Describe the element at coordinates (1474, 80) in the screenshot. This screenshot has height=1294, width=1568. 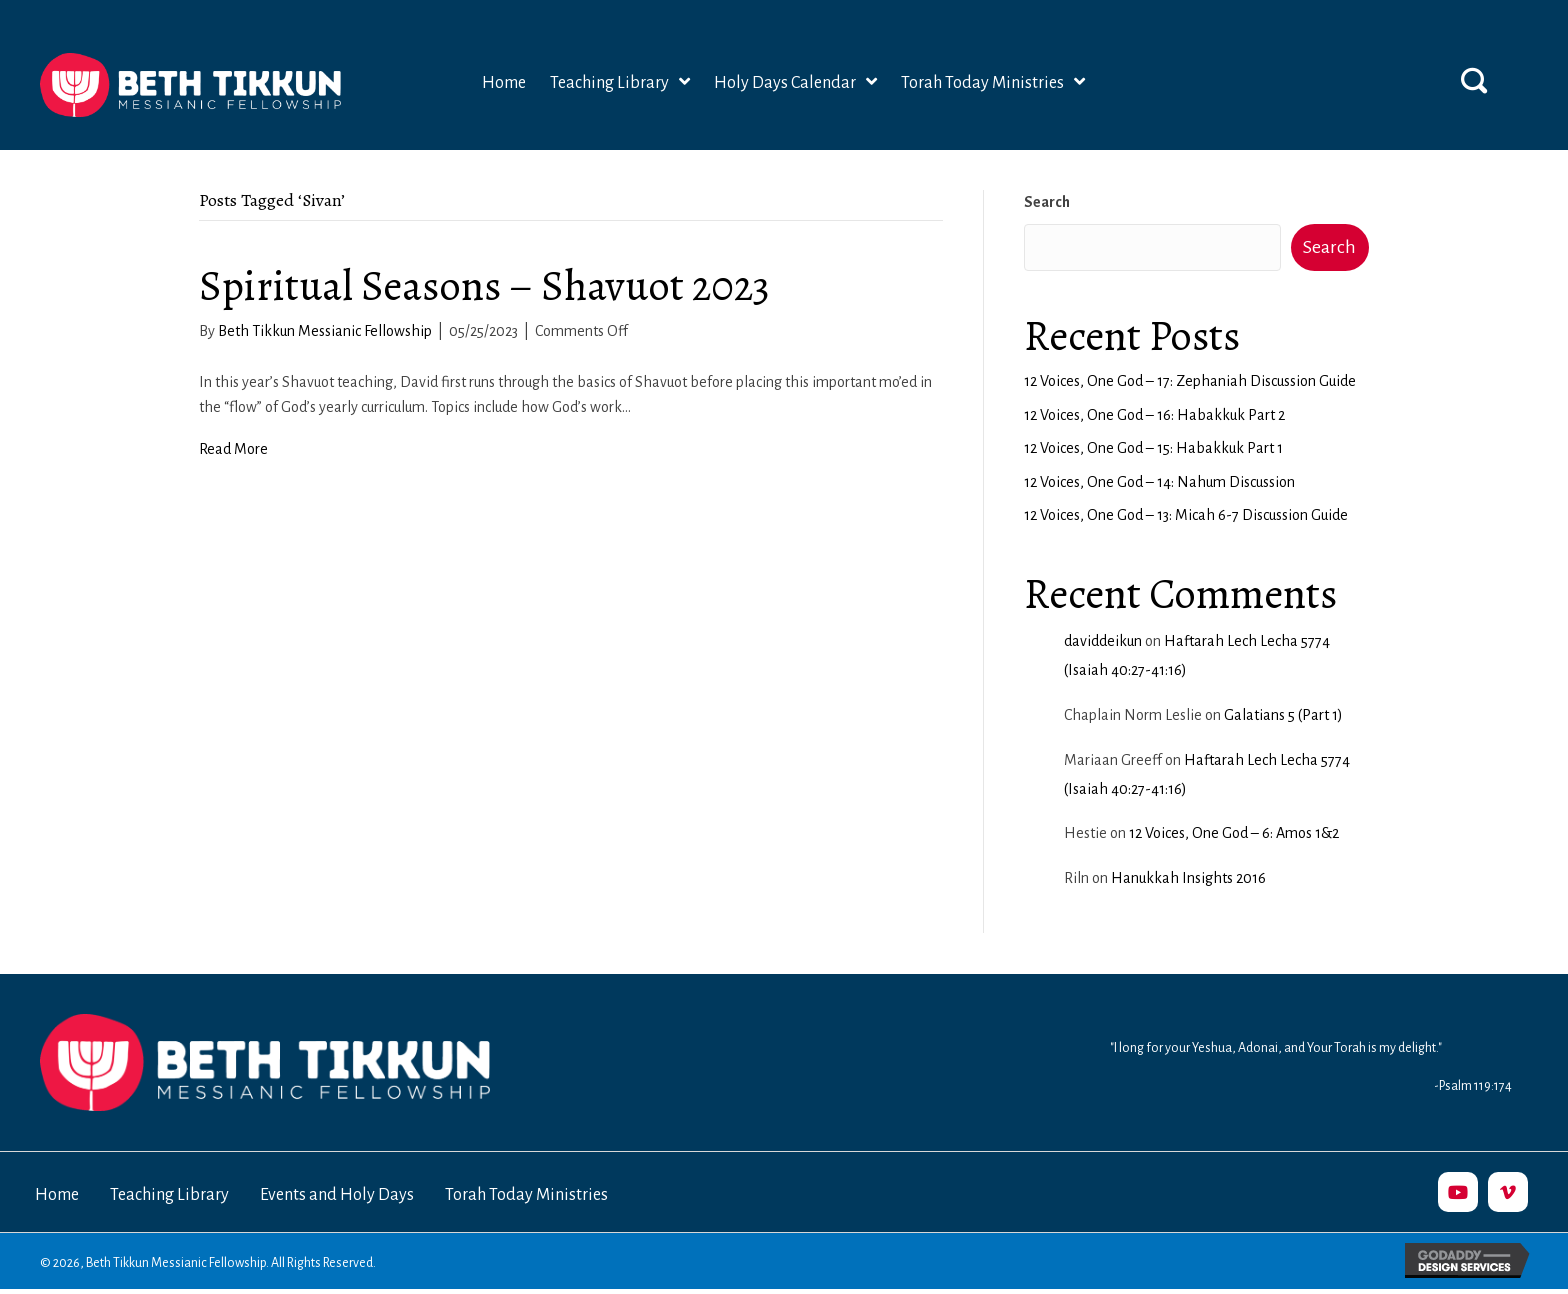
I see `[button]` at that location.